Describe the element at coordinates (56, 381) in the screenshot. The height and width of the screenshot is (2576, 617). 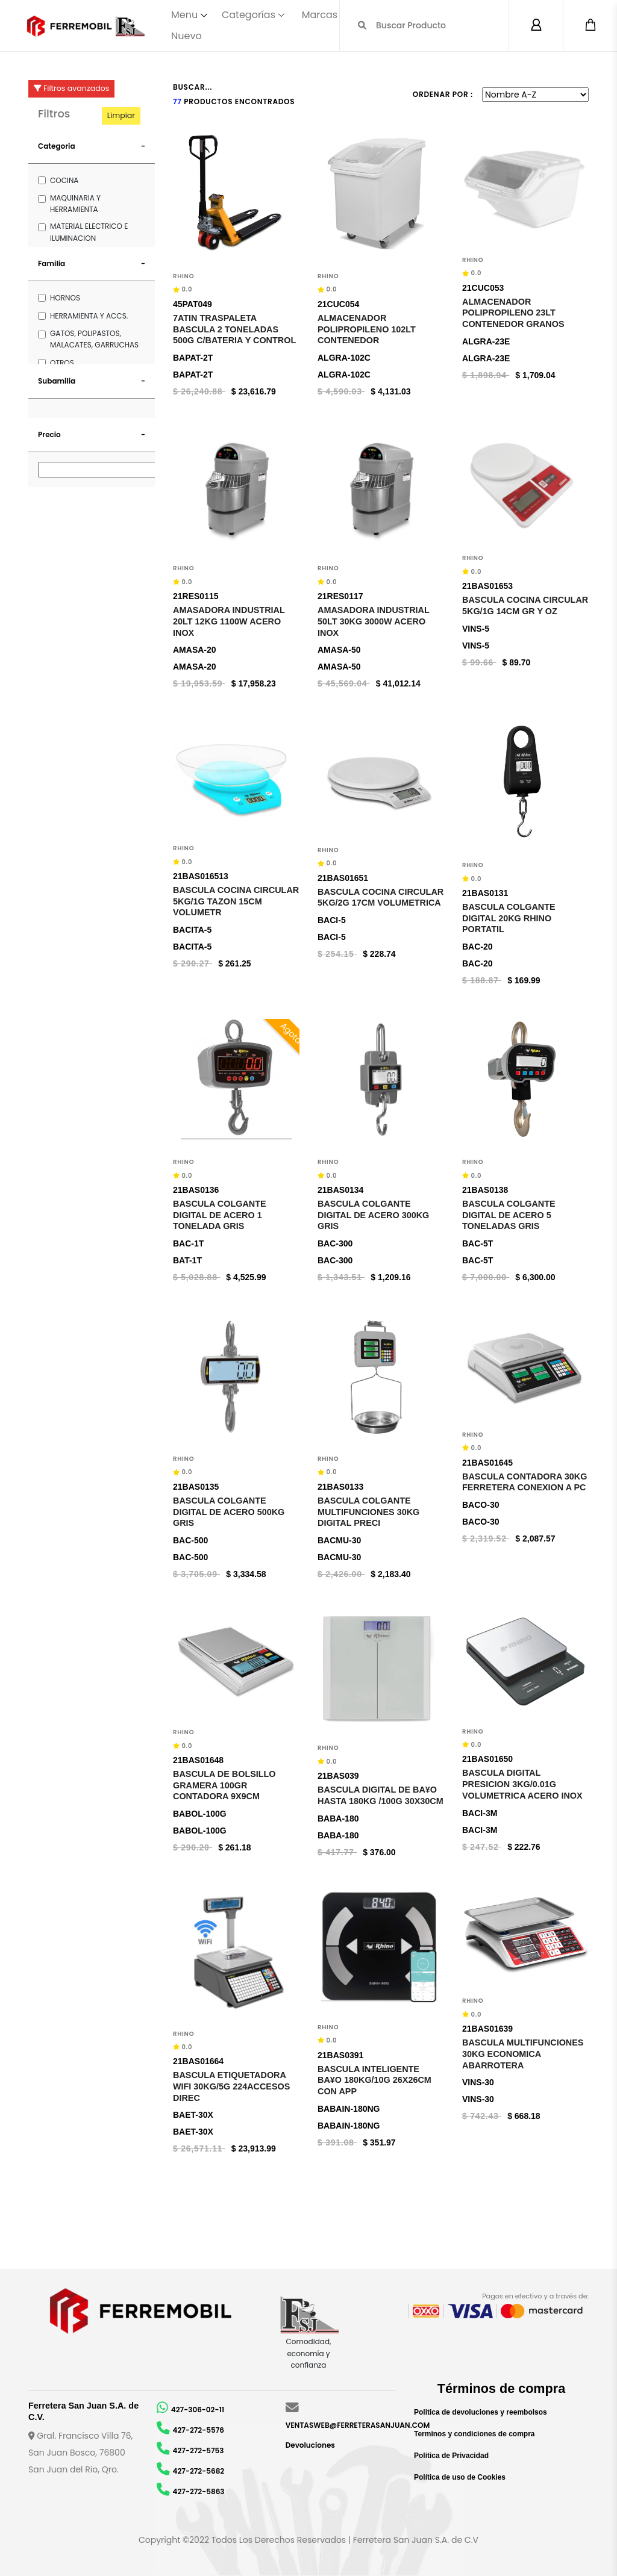
I see `Subamilia [button]` at that location.